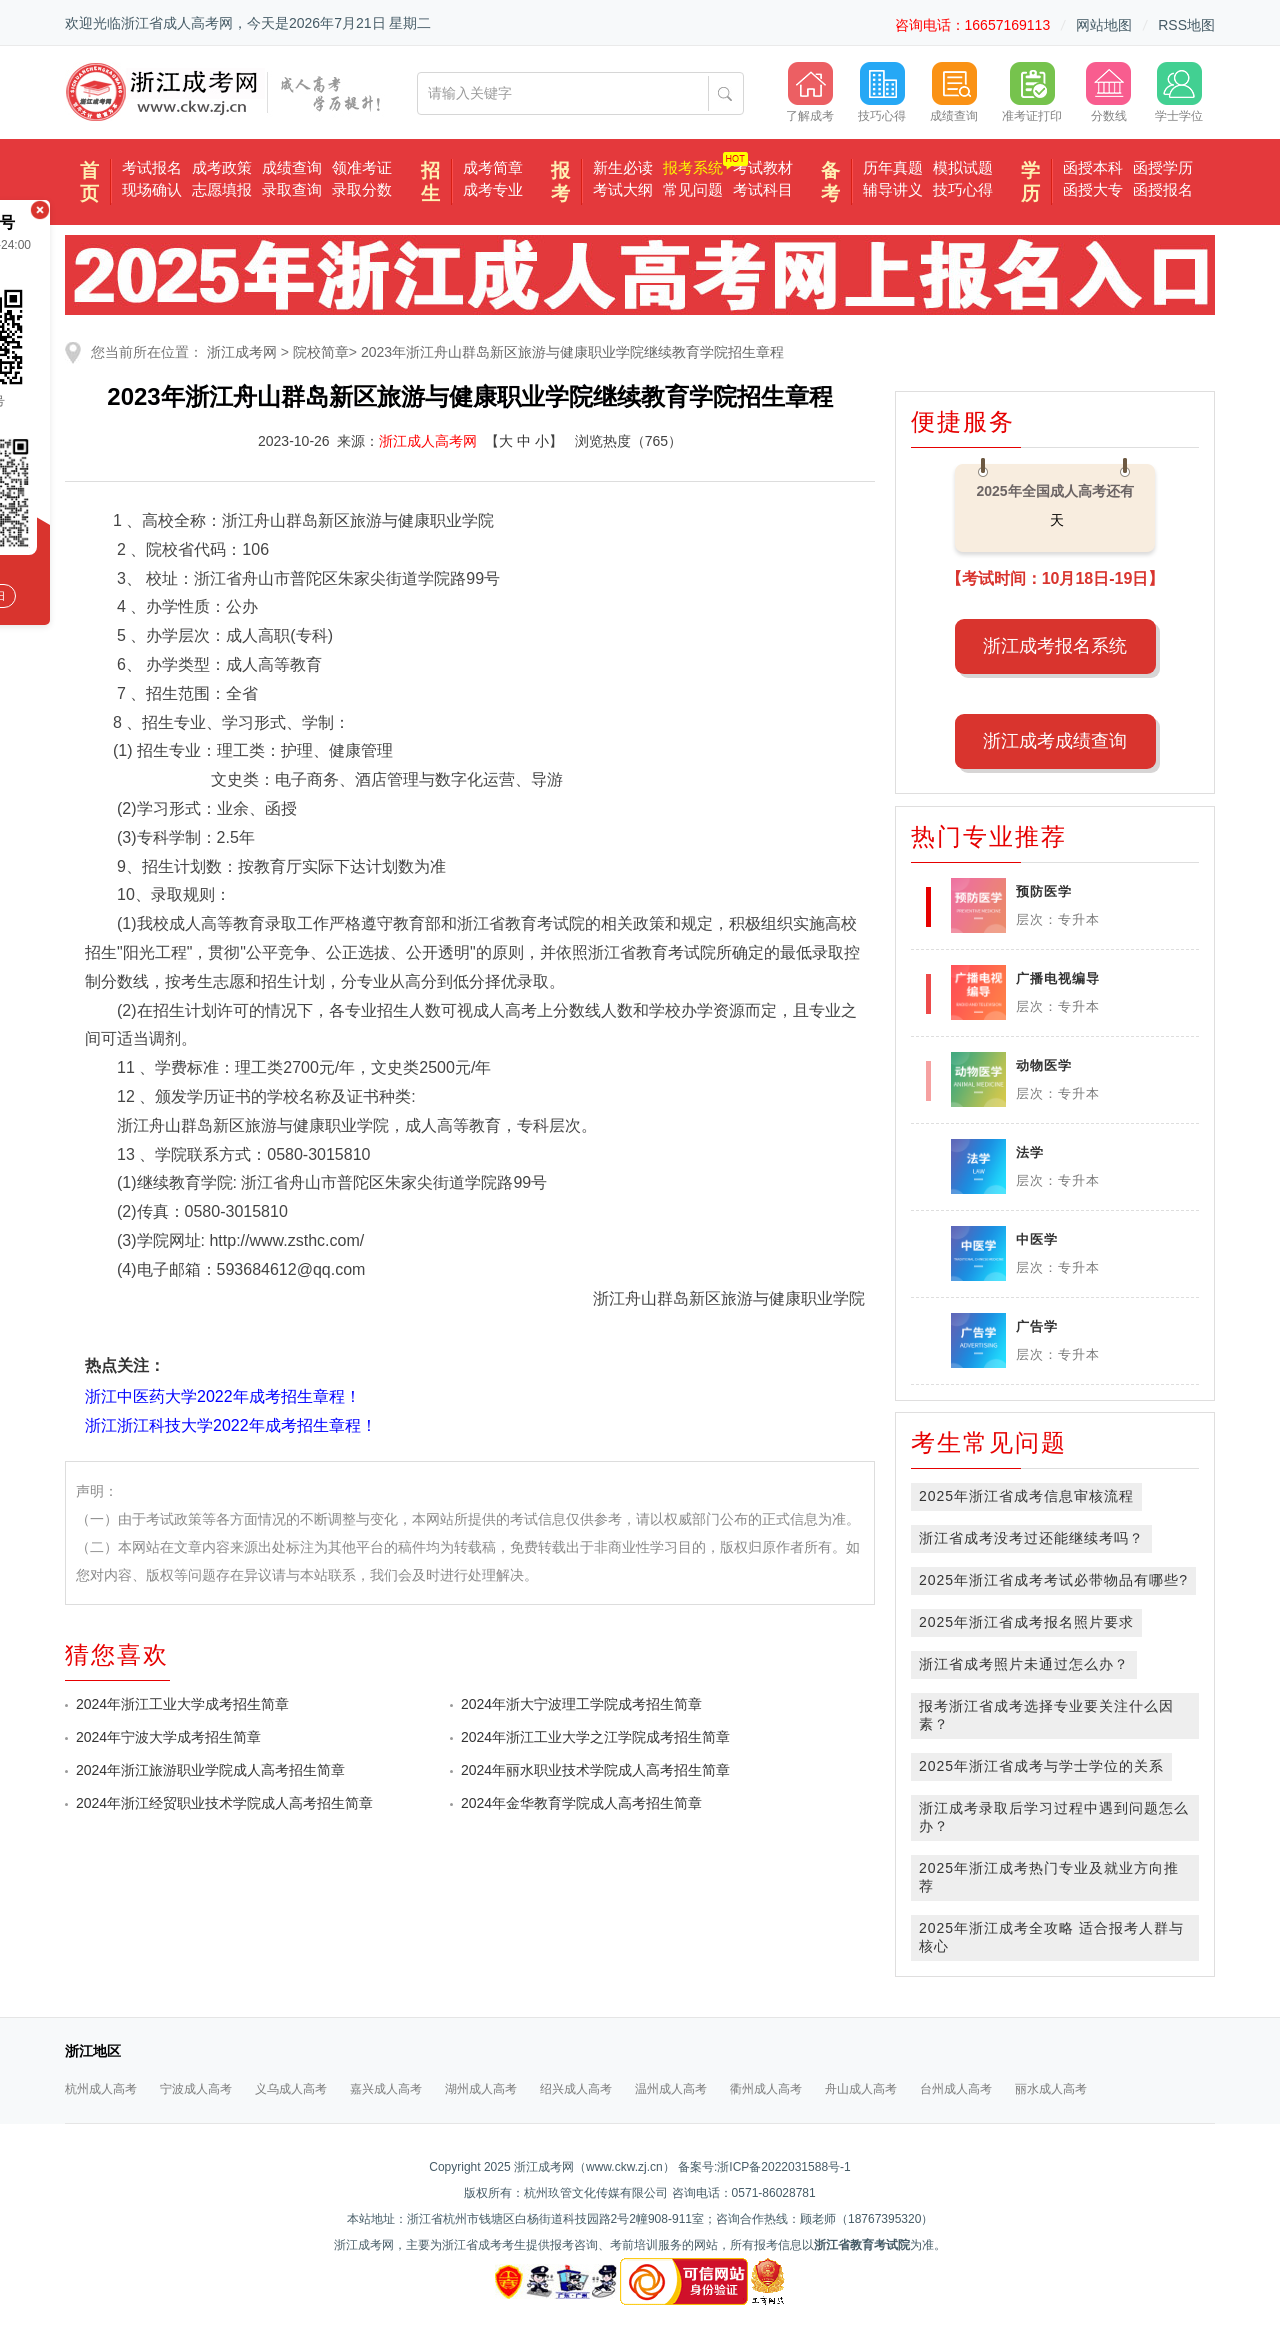 The width and height of the screenshot is (1280, 2335). What do you see at coordinates (1026, 1622) in the screenshot?
I see `2025年浙江省成考报名照片要求` at bounding box center [1026, 1622].